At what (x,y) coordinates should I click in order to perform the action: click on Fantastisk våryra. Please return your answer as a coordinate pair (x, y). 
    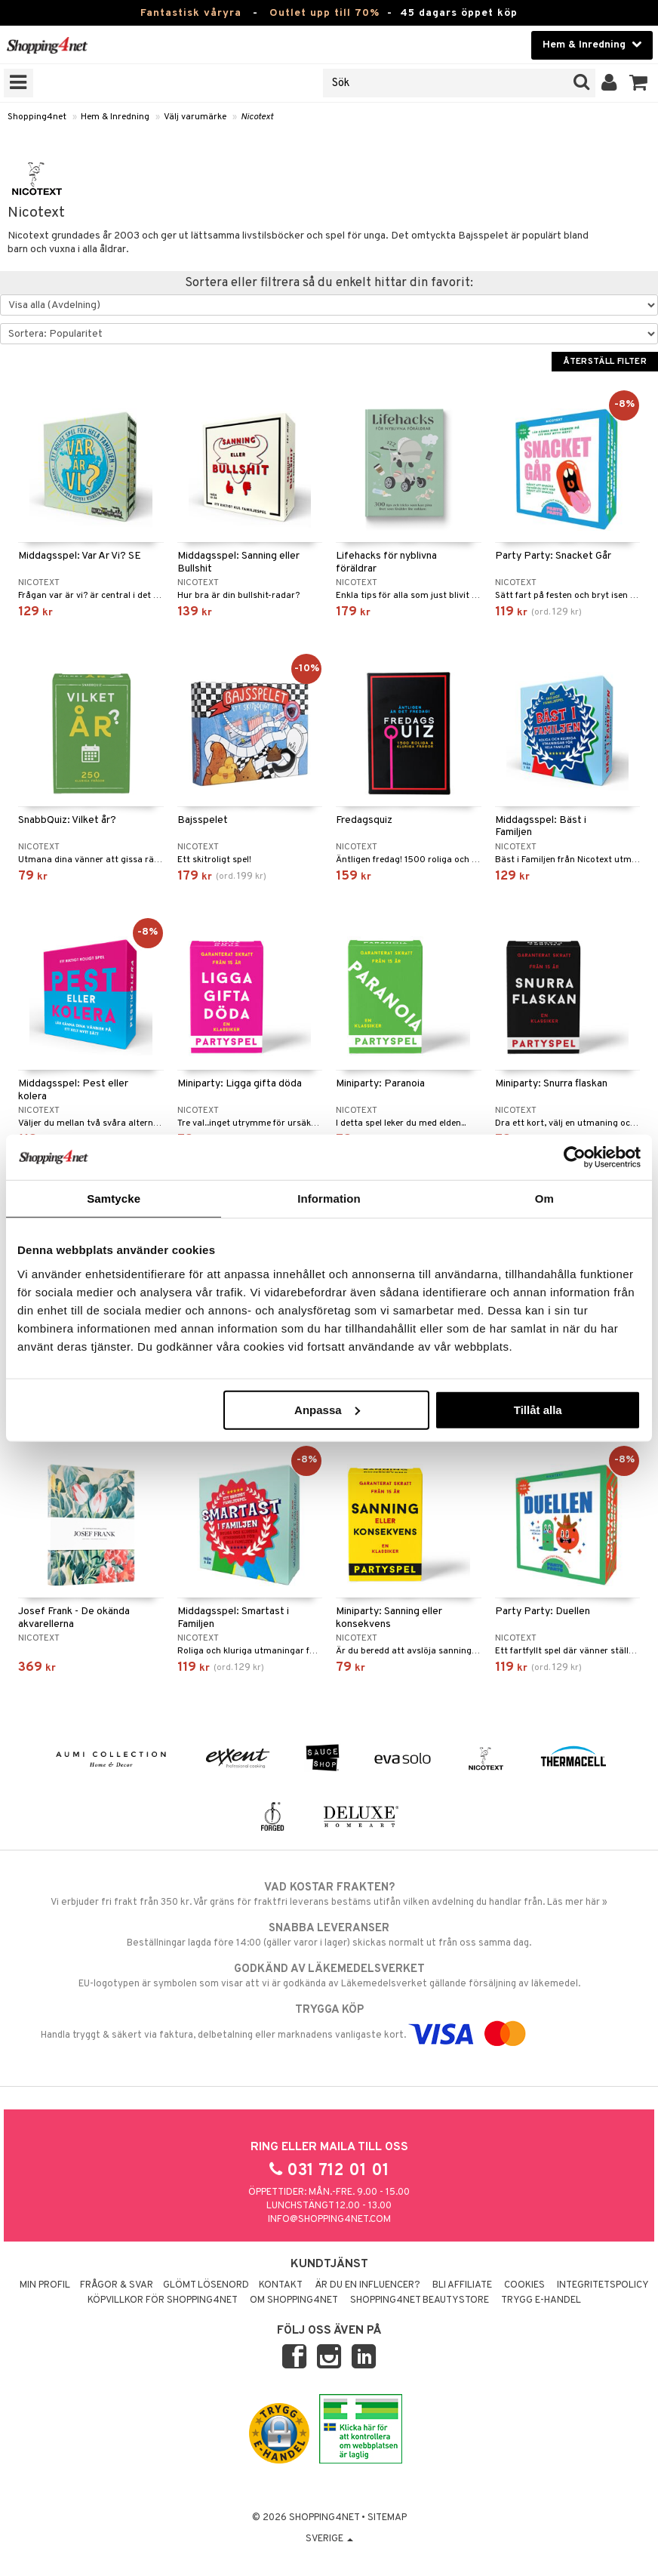
    Looking at the image, I should click on (190, 13).